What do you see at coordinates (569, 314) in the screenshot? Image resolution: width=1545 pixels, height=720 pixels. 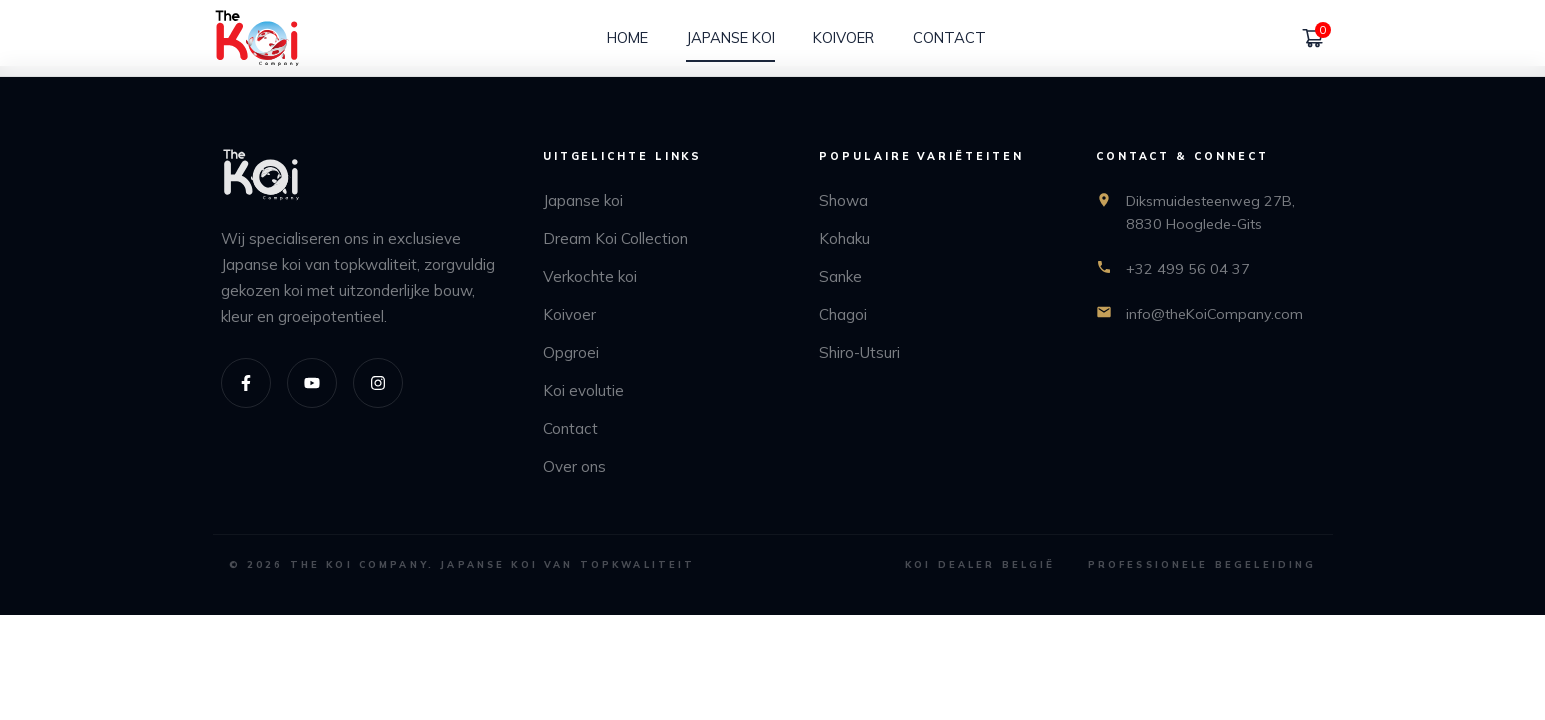 I see `Koivoer` at bounding box center [569, 314].